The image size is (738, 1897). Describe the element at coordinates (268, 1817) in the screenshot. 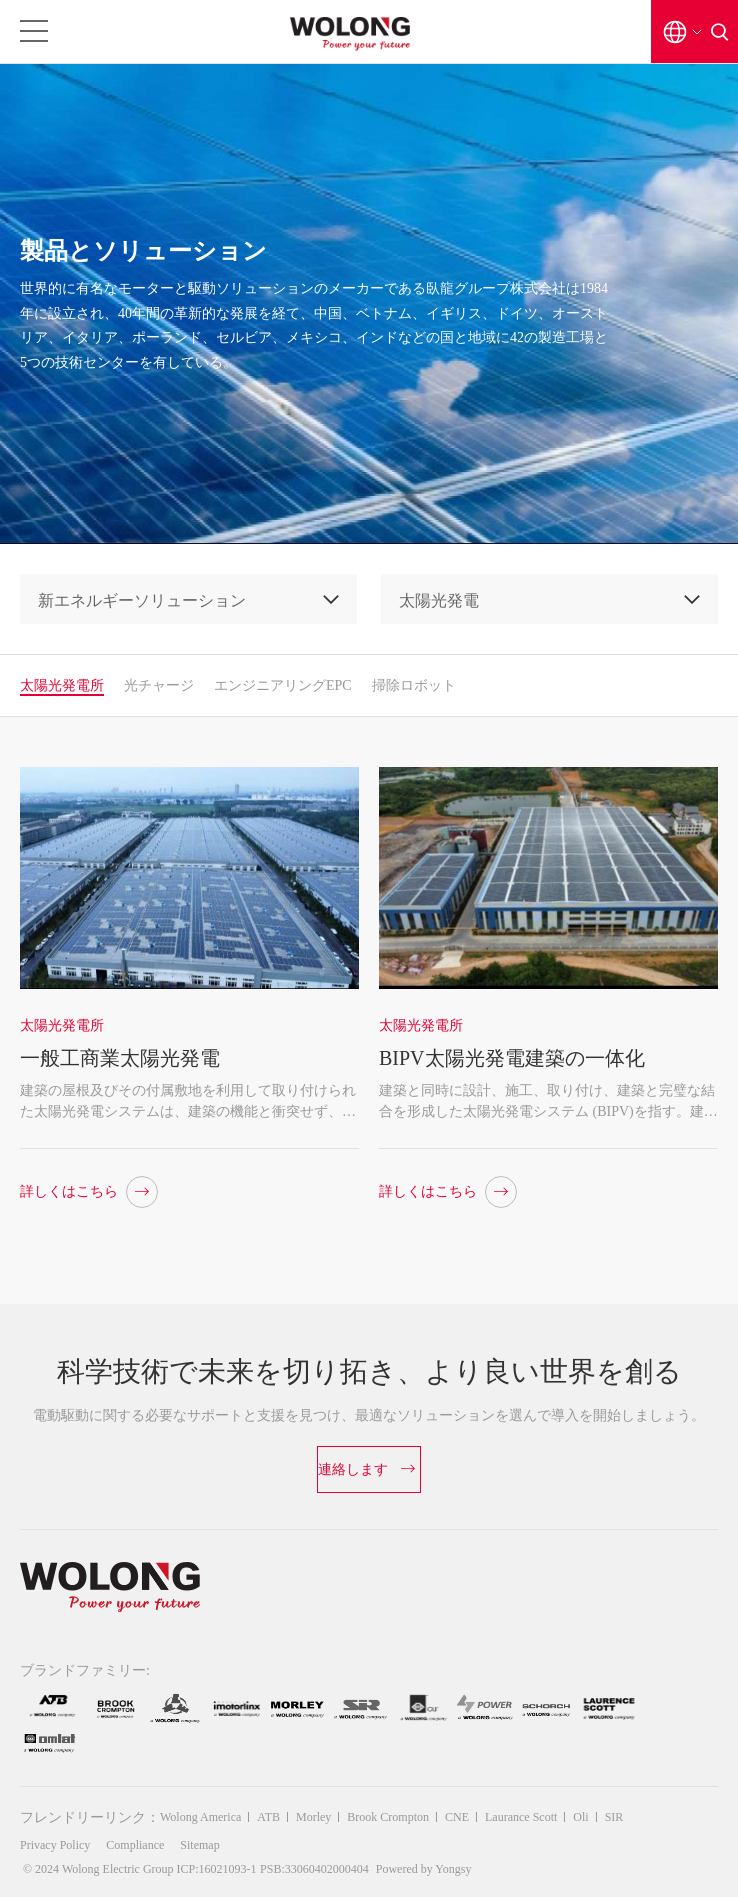

I see `ATB` at that location.